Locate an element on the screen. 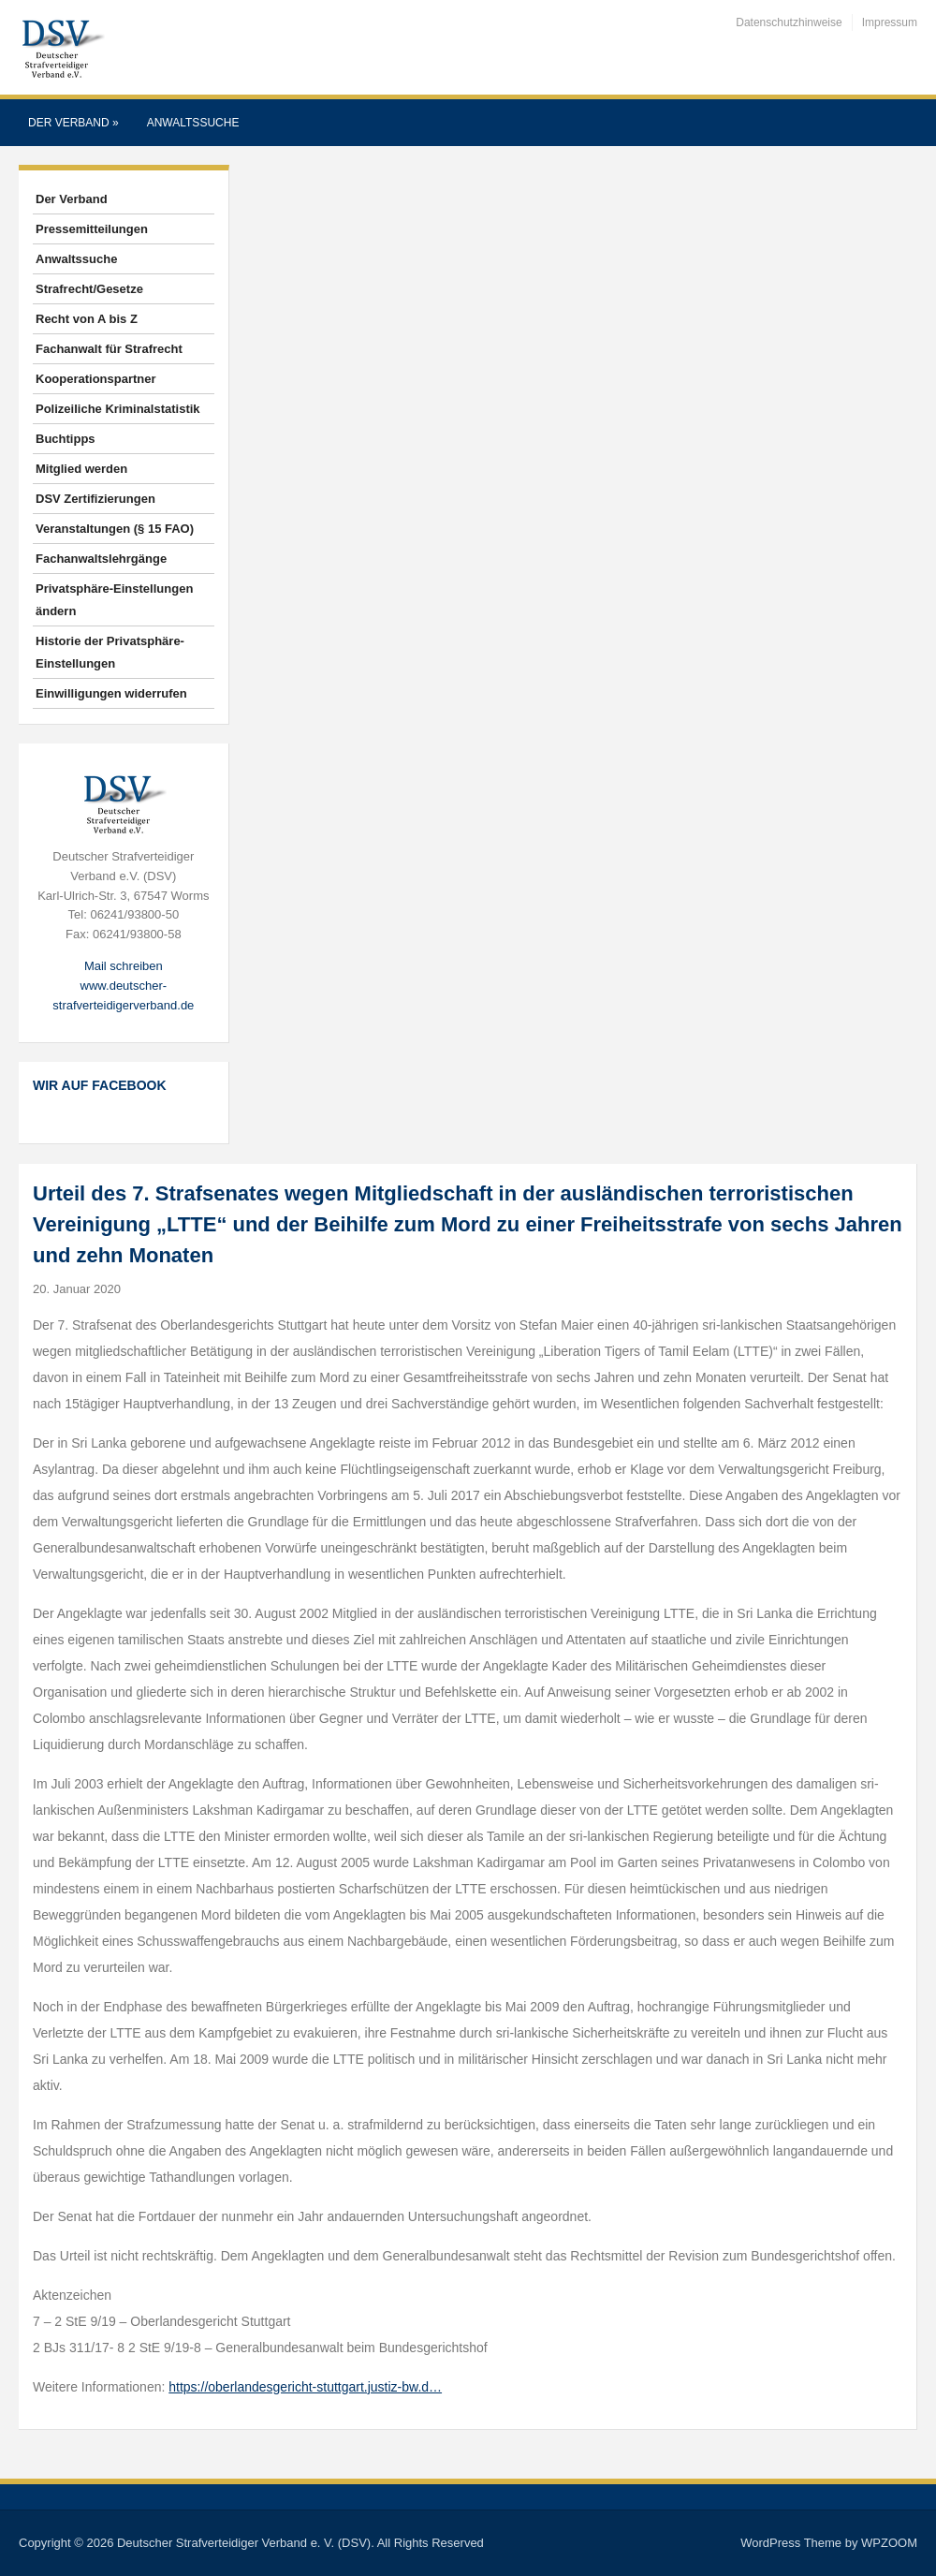 This screenshot has width=936, height=2576. Historie der Privatsphäre-Einstellungen [button] is located at coordinates (110, 652).